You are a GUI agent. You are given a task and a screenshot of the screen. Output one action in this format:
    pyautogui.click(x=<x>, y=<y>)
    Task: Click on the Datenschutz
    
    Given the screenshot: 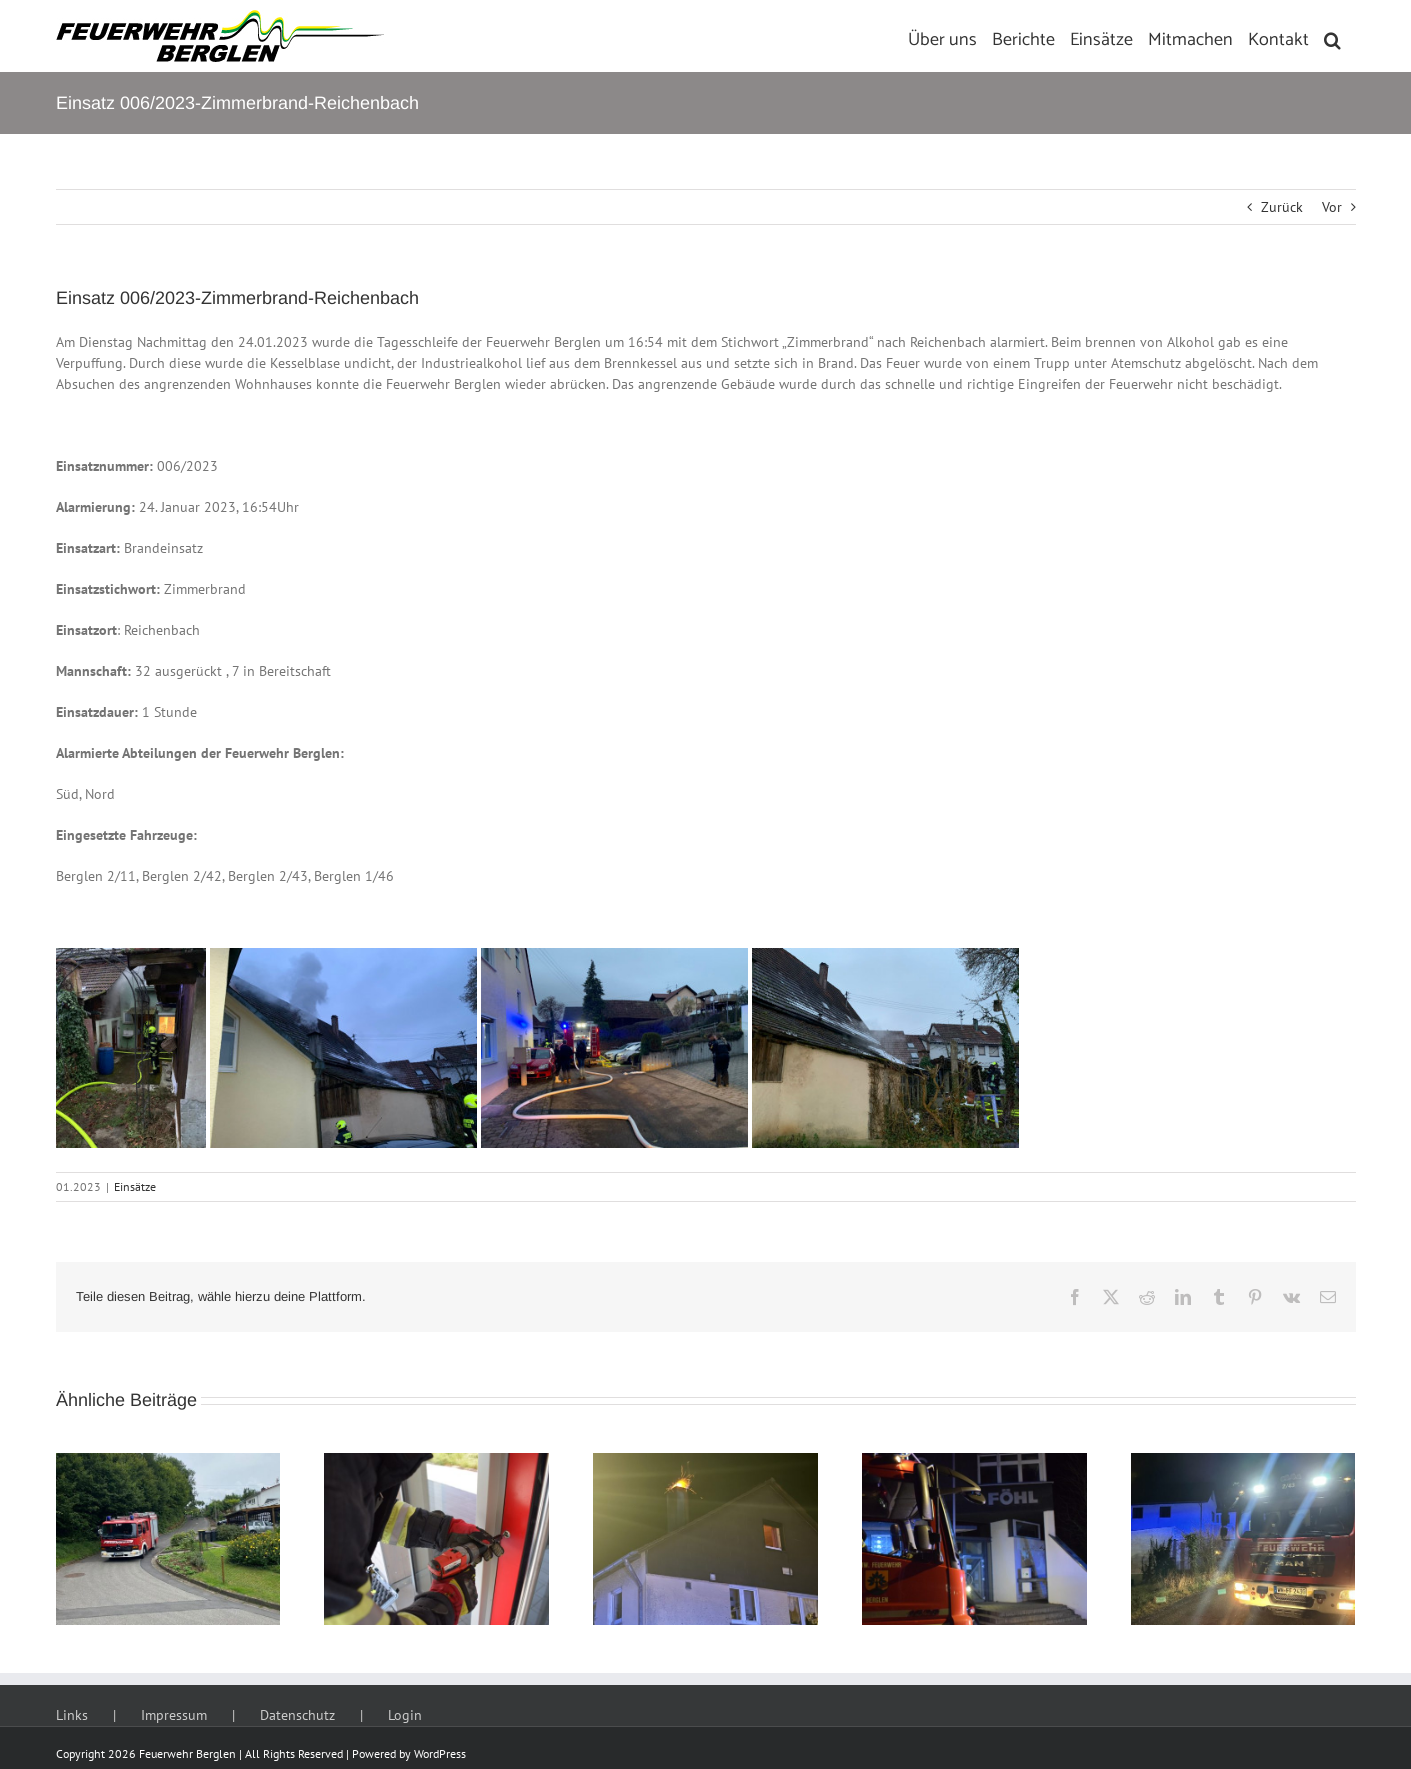 What is the action you would take?
    pyautogui.click(x=297, y=1715)
    